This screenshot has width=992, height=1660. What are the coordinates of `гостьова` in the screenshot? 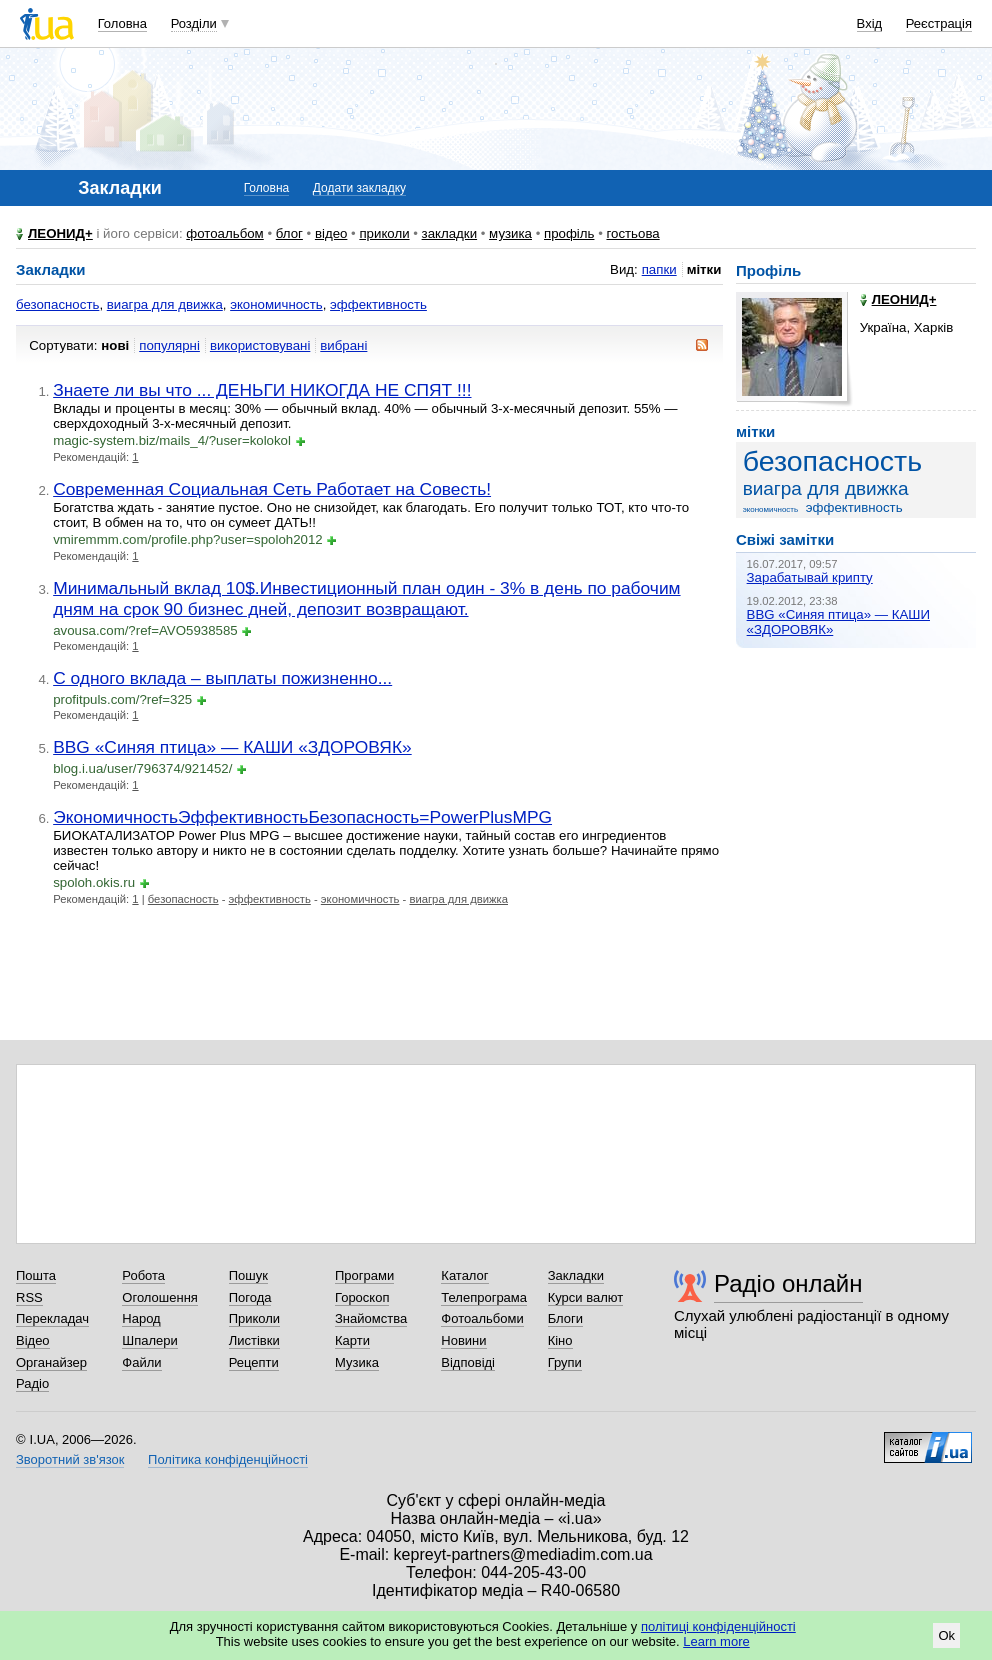 It's located at (632, 233).